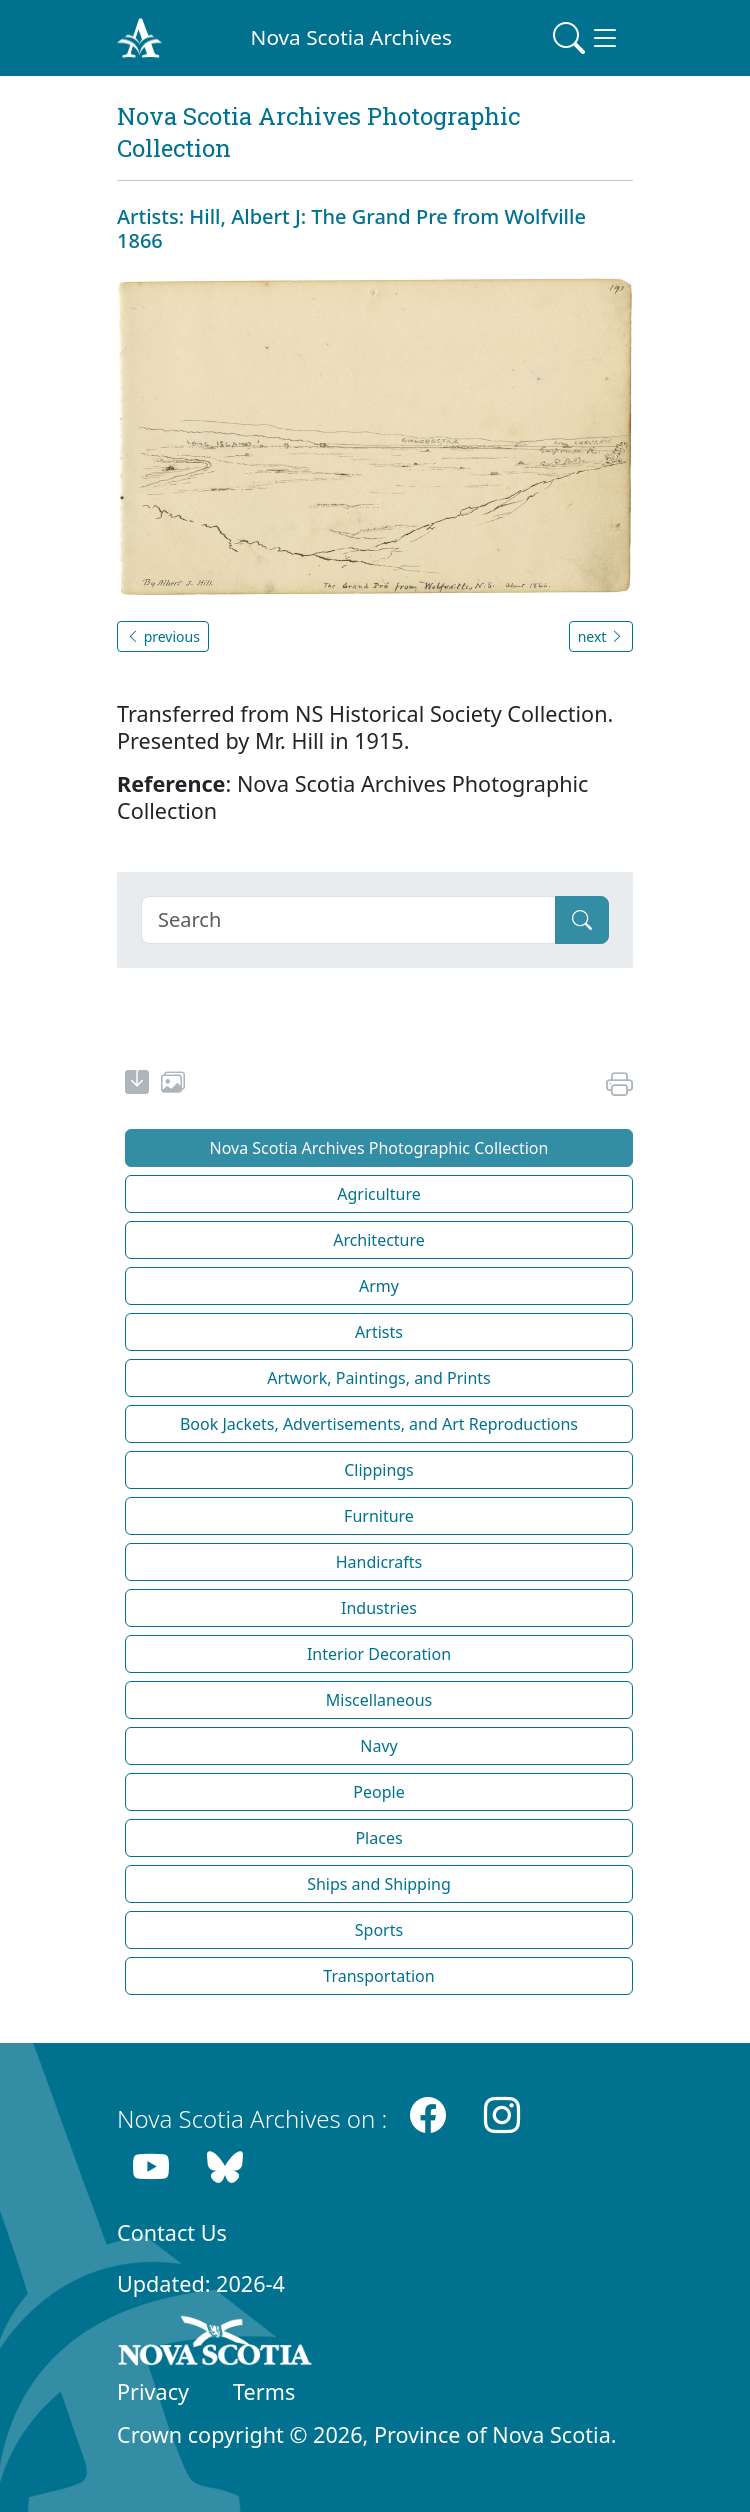 The width and height of the screenshot is (750, 2512). Describe the element at coordinates (378, 1746) in the screenshot. I see `Navy` at that location.